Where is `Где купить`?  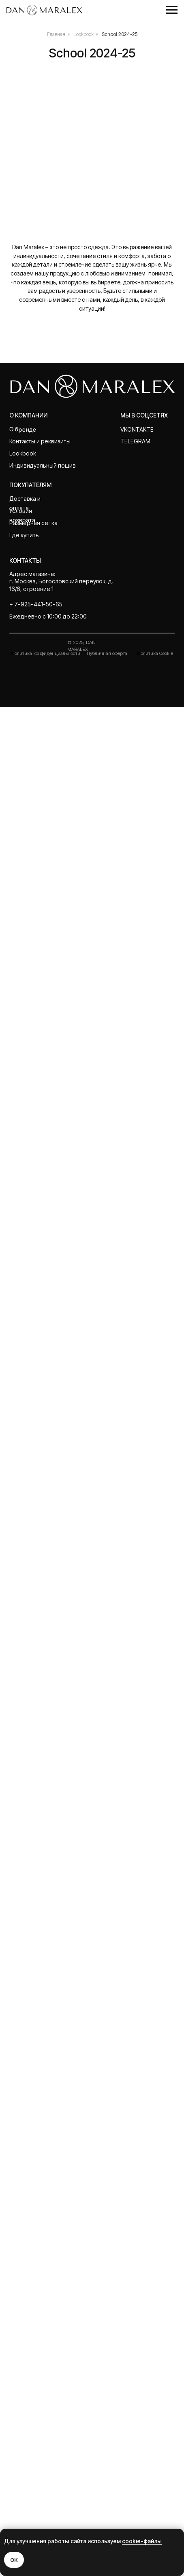 Где купить is located at coordinates (24, 2403).